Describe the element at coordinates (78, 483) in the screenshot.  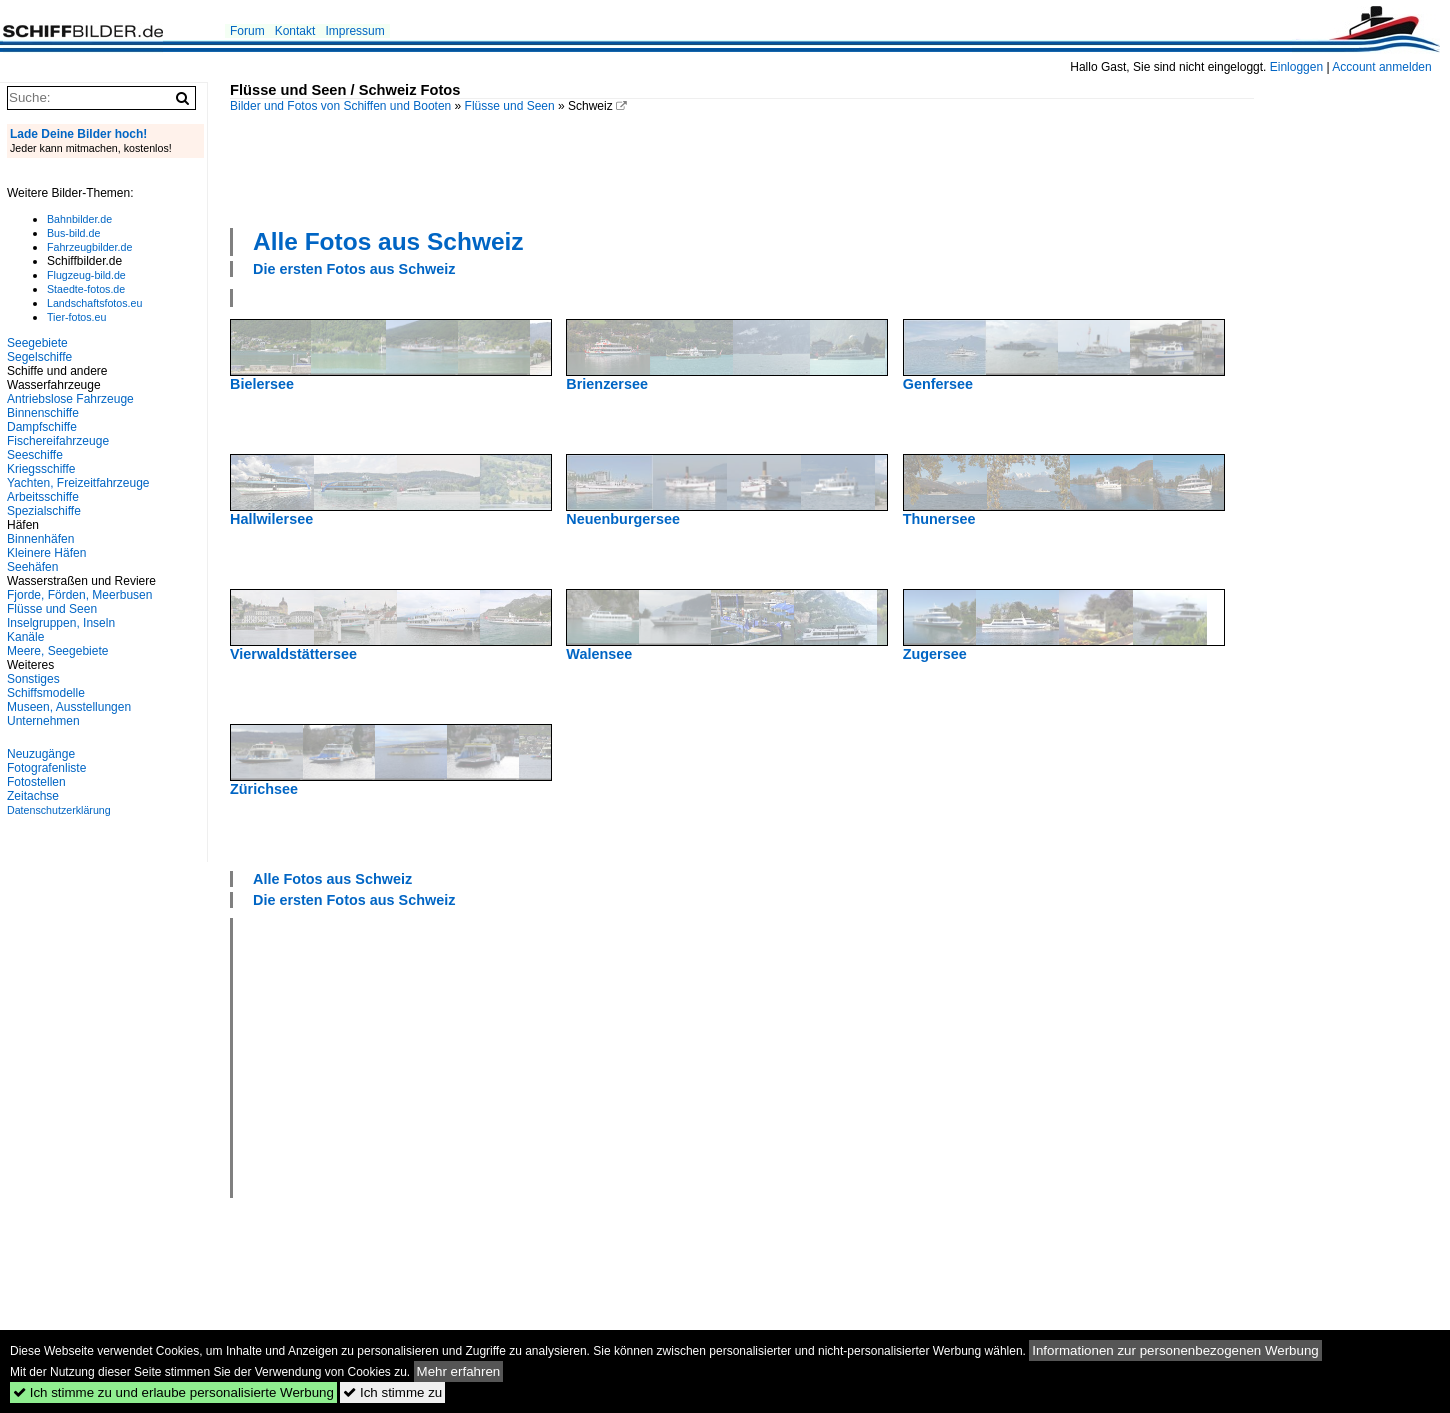
I see `Yachten, Freizeitfahrzeuge` at that location.